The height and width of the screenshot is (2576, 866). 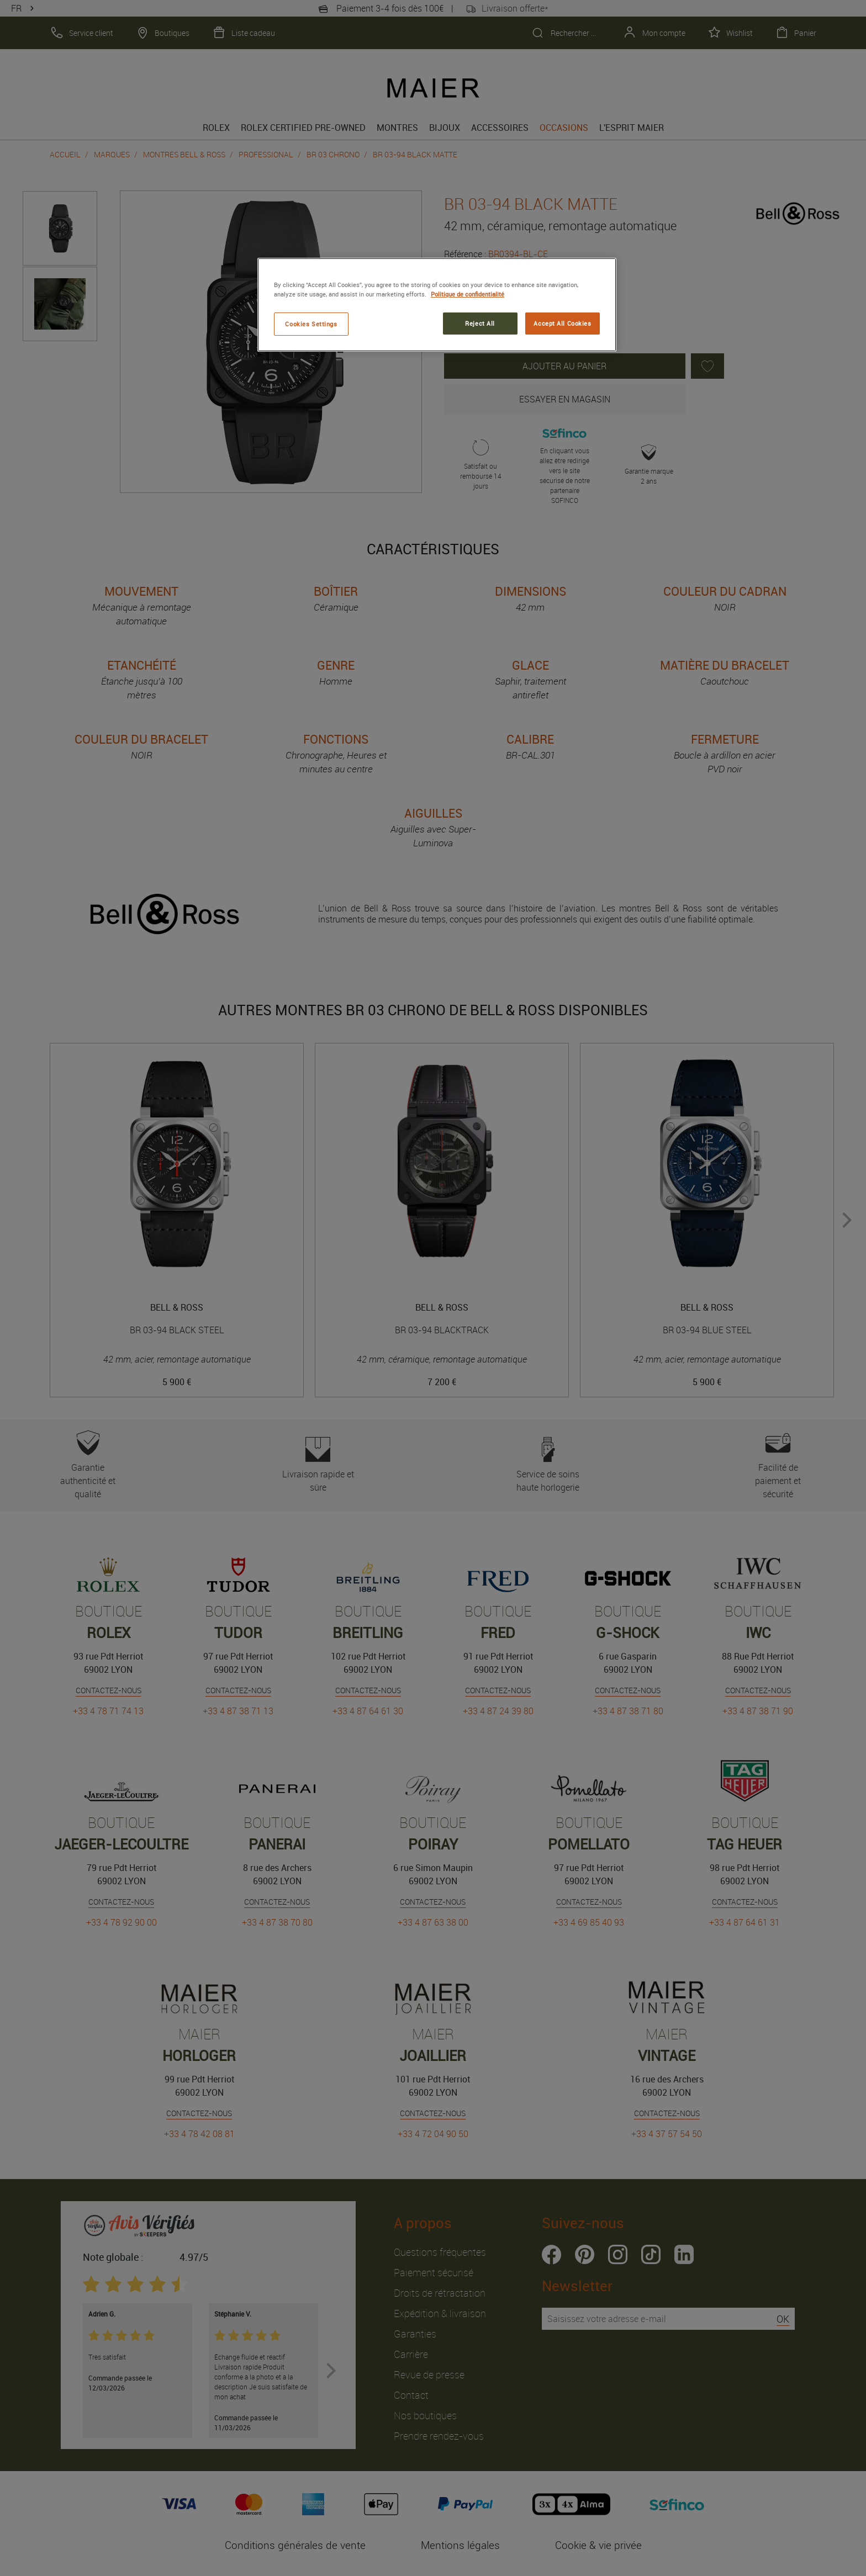 What do you see at coordinates (467, 294) in the screenshot?
I see `Politique de confidentialité [More information about your privacy, opens in a new tab]` at bounding box center [467, 294].